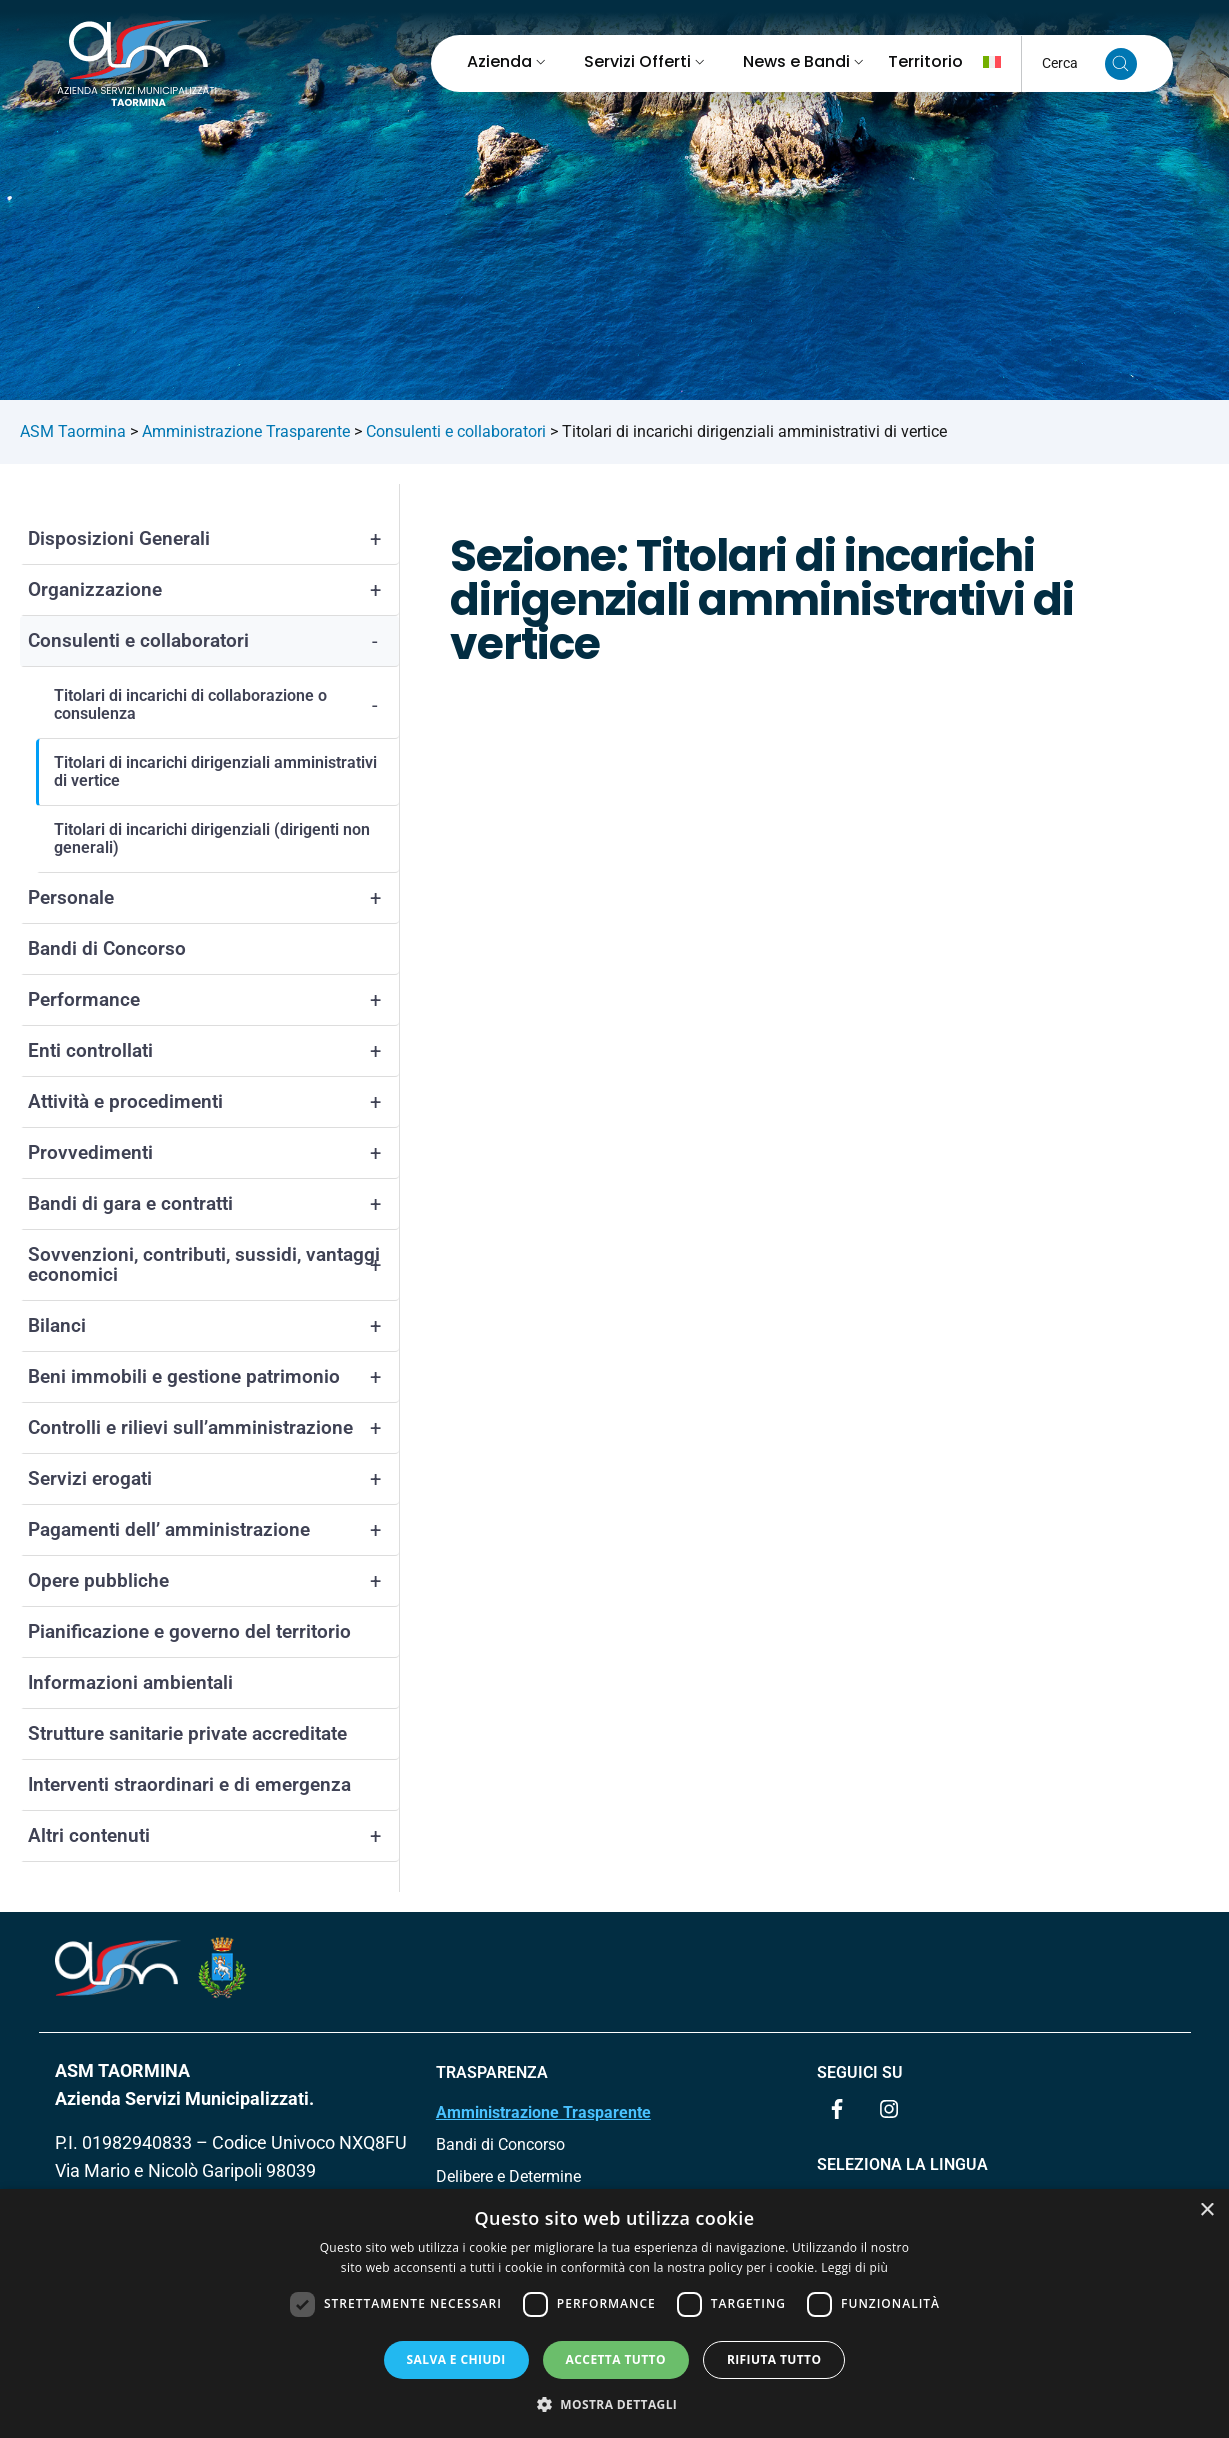 The height and width of the screenshot is (2438, 1229). Describe the element at coordinates (213, 1326) in the screenshot. I see `Bilanci` at that location.